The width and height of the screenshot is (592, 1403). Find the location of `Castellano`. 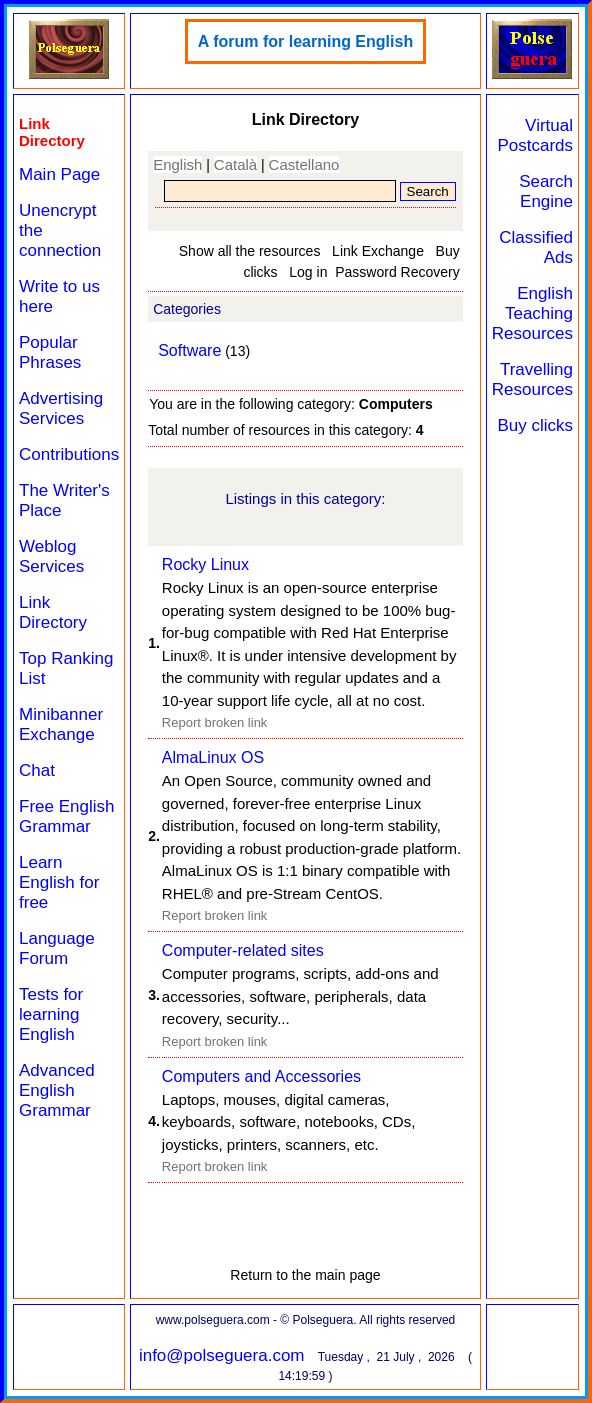

Castellano is located at coordinates (304, 164).